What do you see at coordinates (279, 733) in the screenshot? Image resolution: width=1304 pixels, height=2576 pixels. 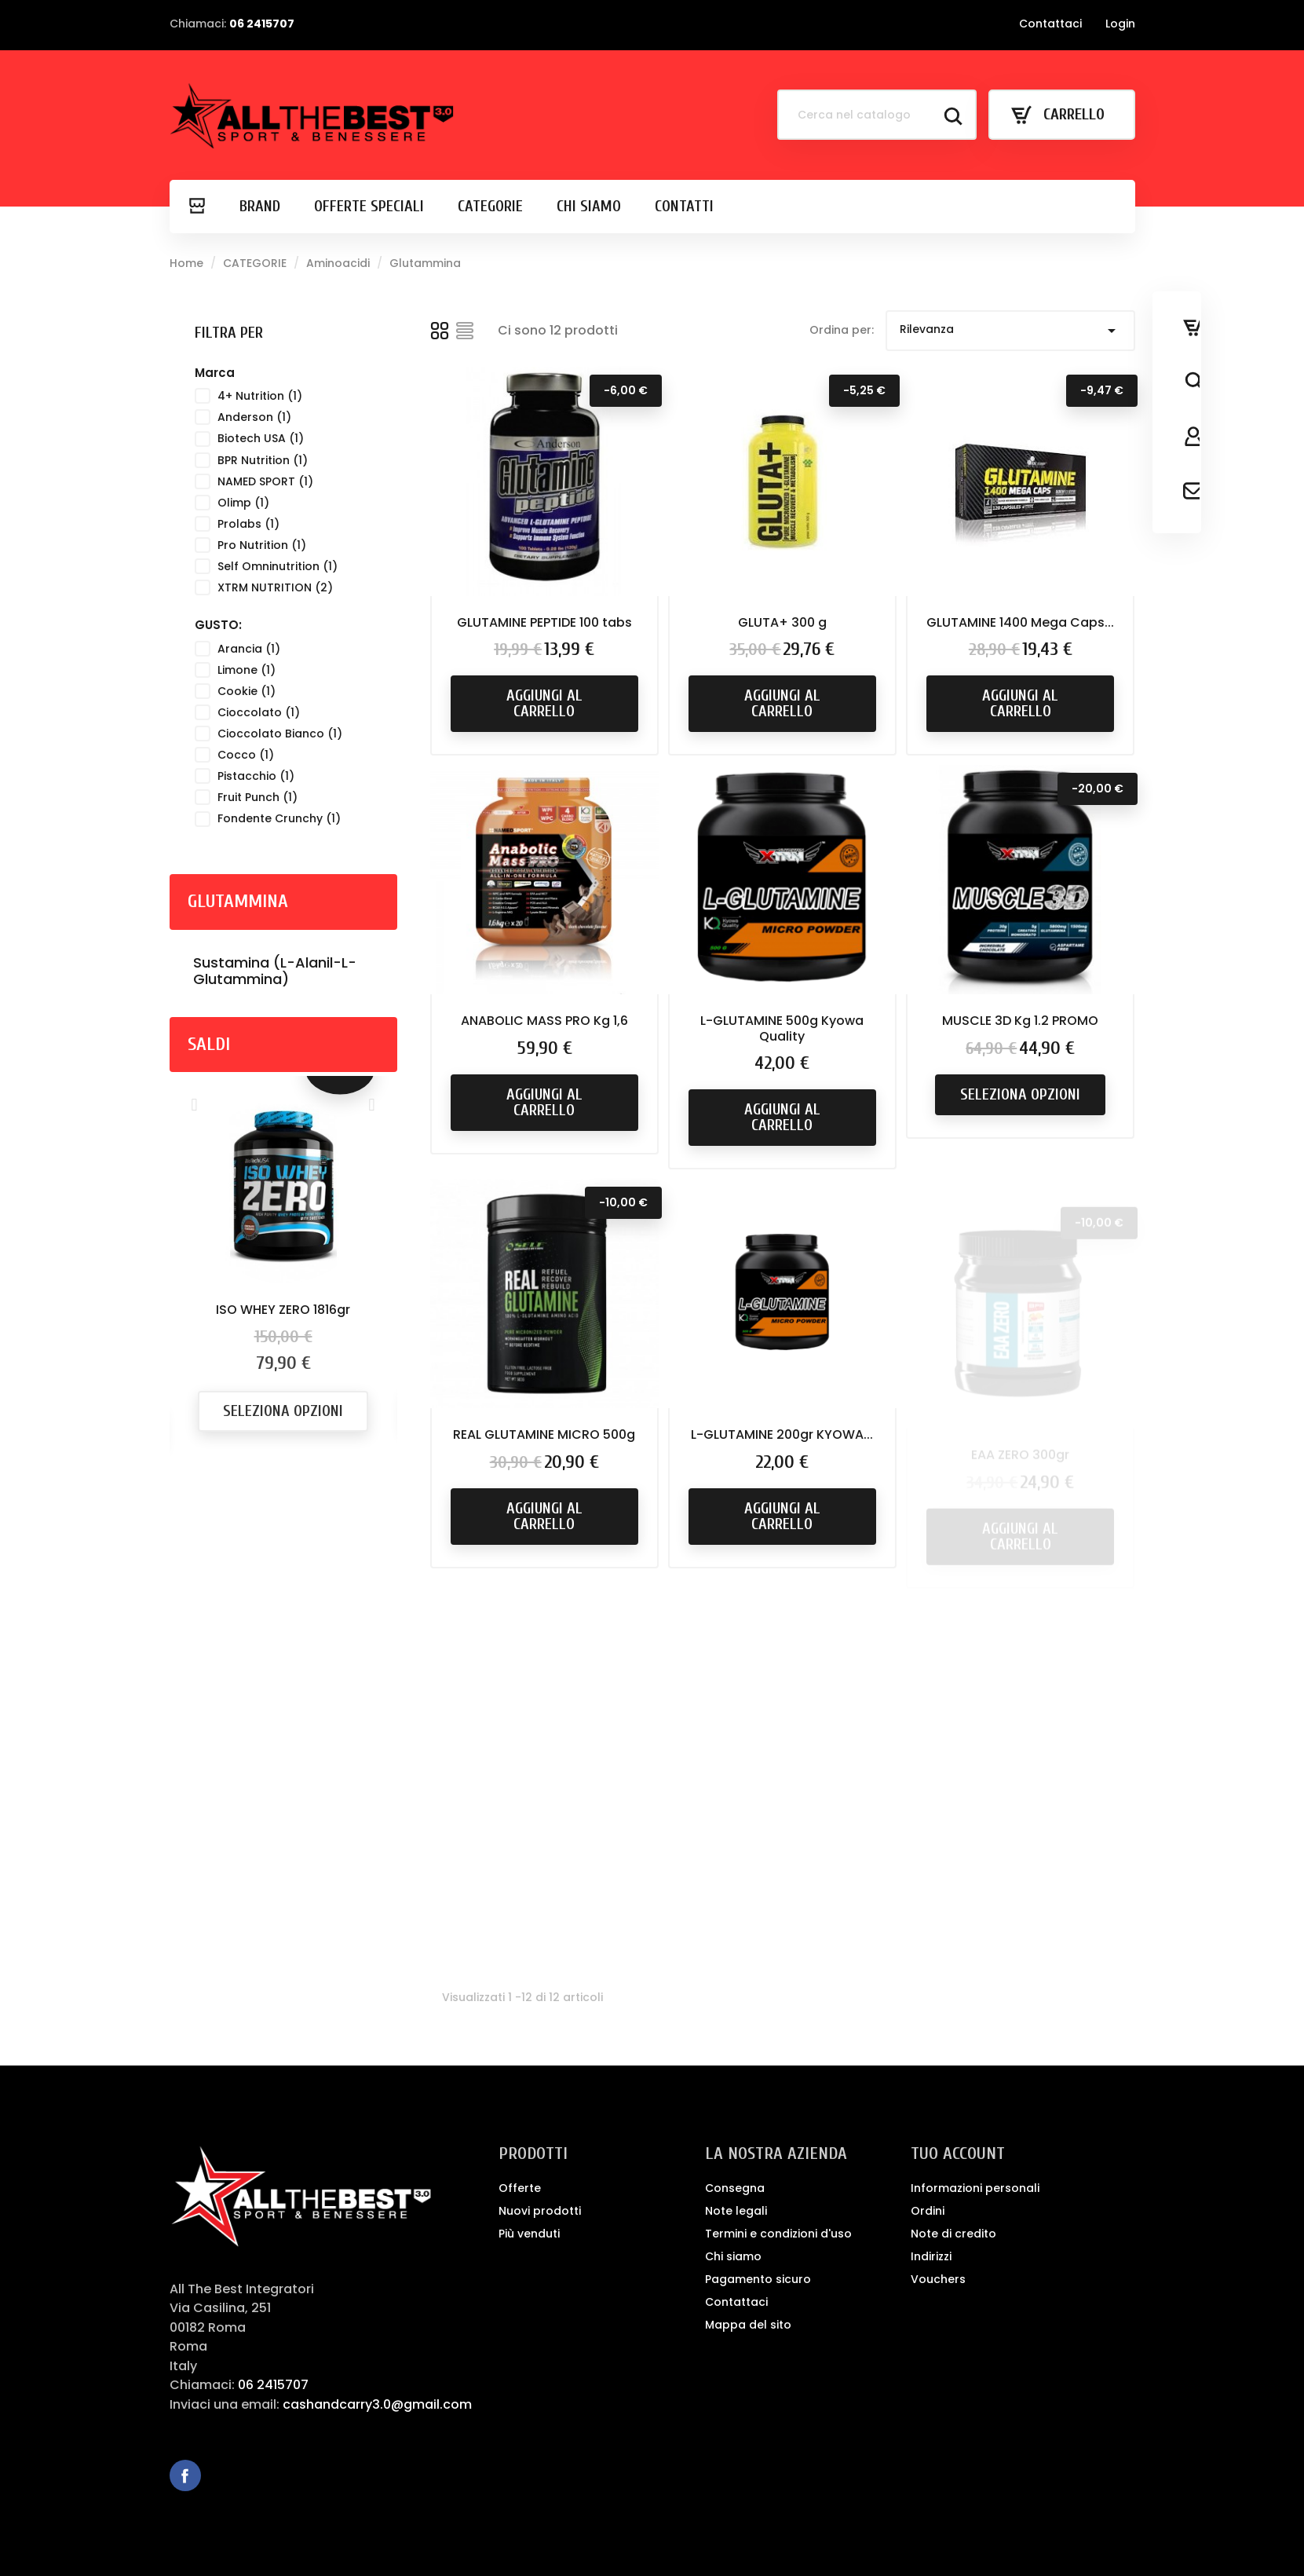 I see `Cioccolato Bianco` at bounding box center [279, 733].